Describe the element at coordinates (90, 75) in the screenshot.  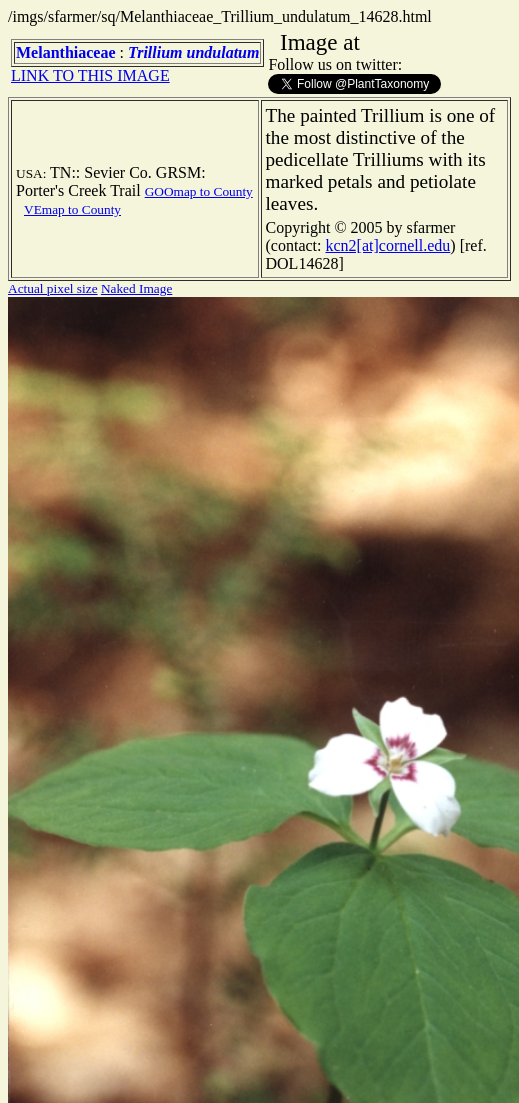
I see `LINK TO THIS IMAGE` at that location.